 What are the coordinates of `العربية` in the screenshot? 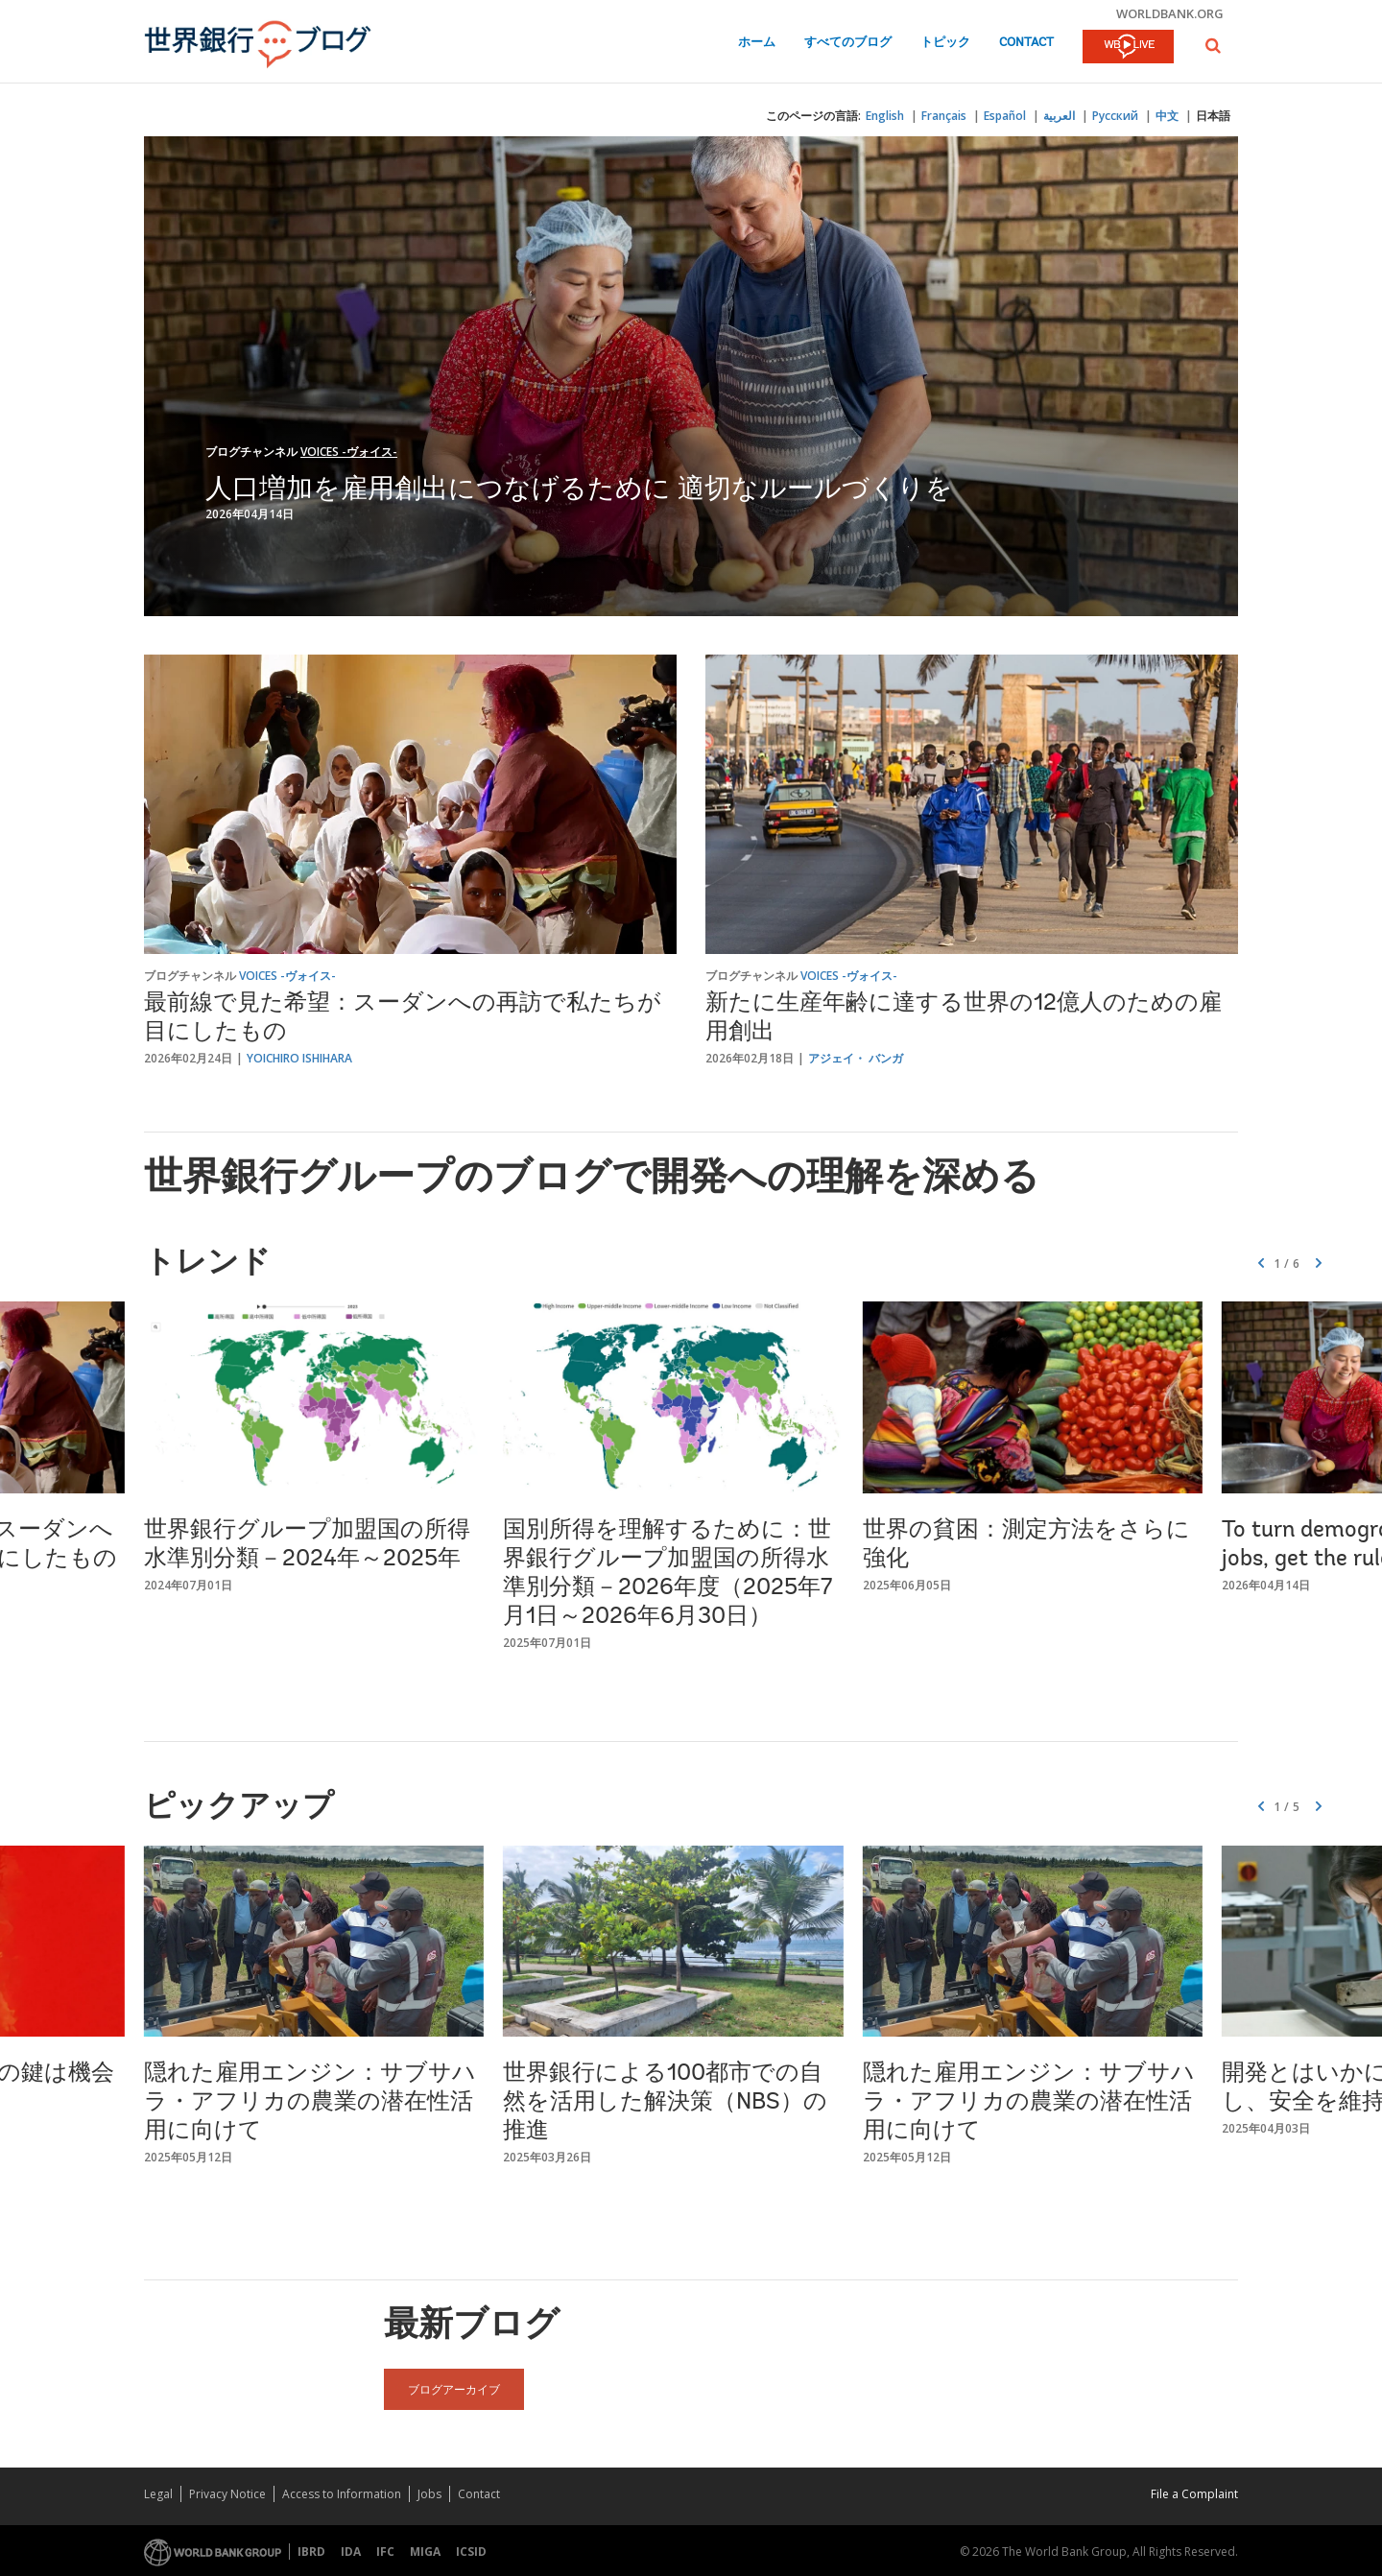 It's located at (1059, 115).